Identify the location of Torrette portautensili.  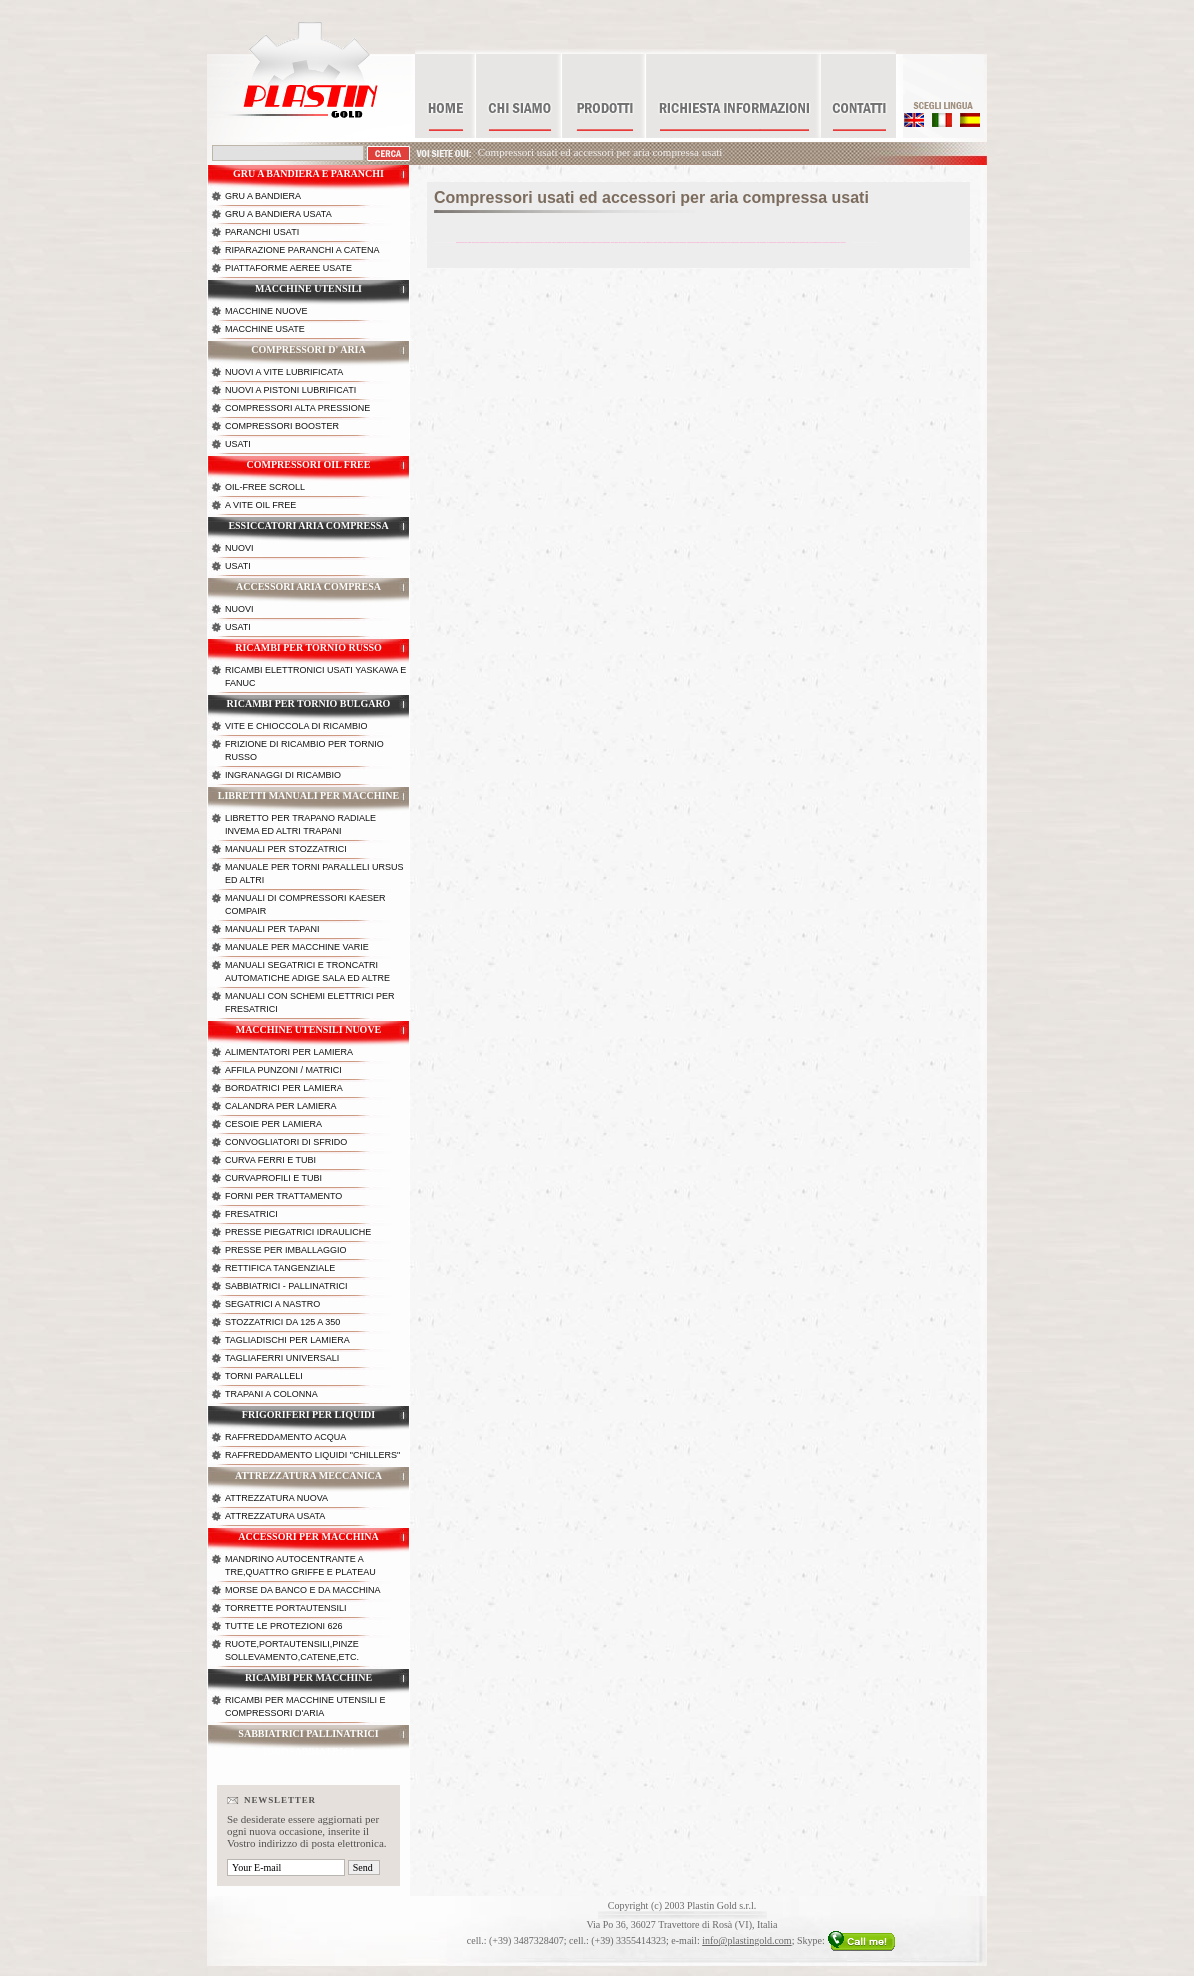
(286, 1608).